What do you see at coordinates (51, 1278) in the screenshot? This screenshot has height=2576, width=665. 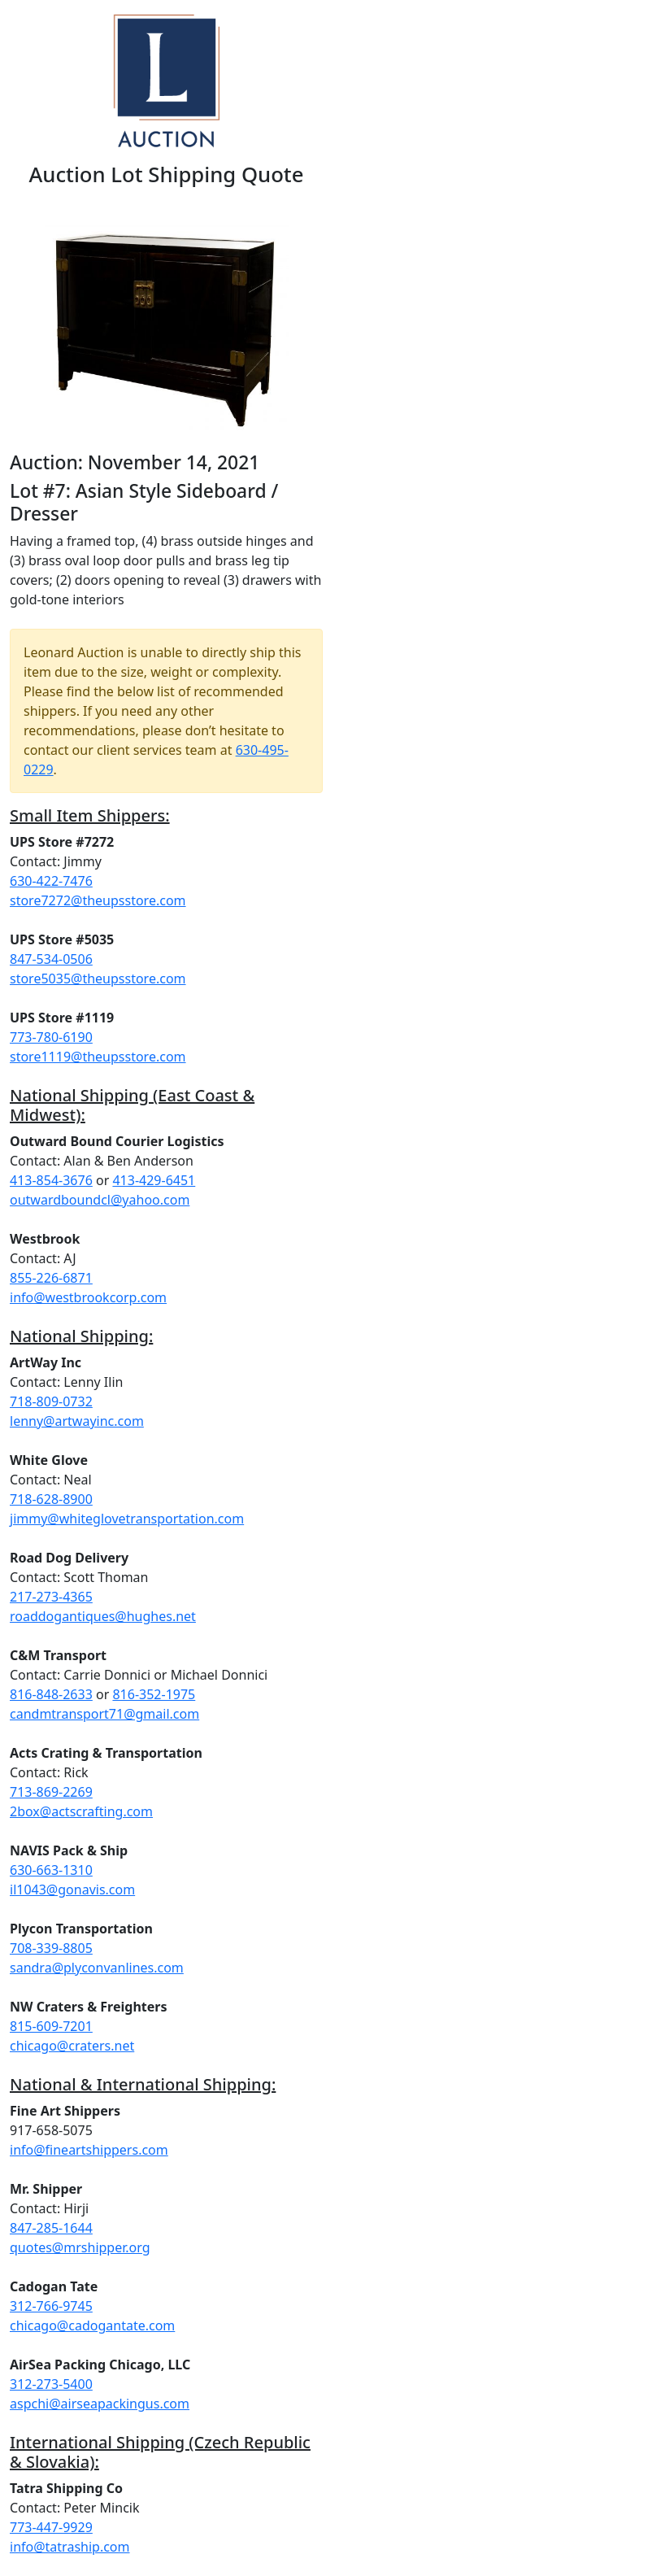 I see `855-226-6871` at bounding box center [51, 1278].